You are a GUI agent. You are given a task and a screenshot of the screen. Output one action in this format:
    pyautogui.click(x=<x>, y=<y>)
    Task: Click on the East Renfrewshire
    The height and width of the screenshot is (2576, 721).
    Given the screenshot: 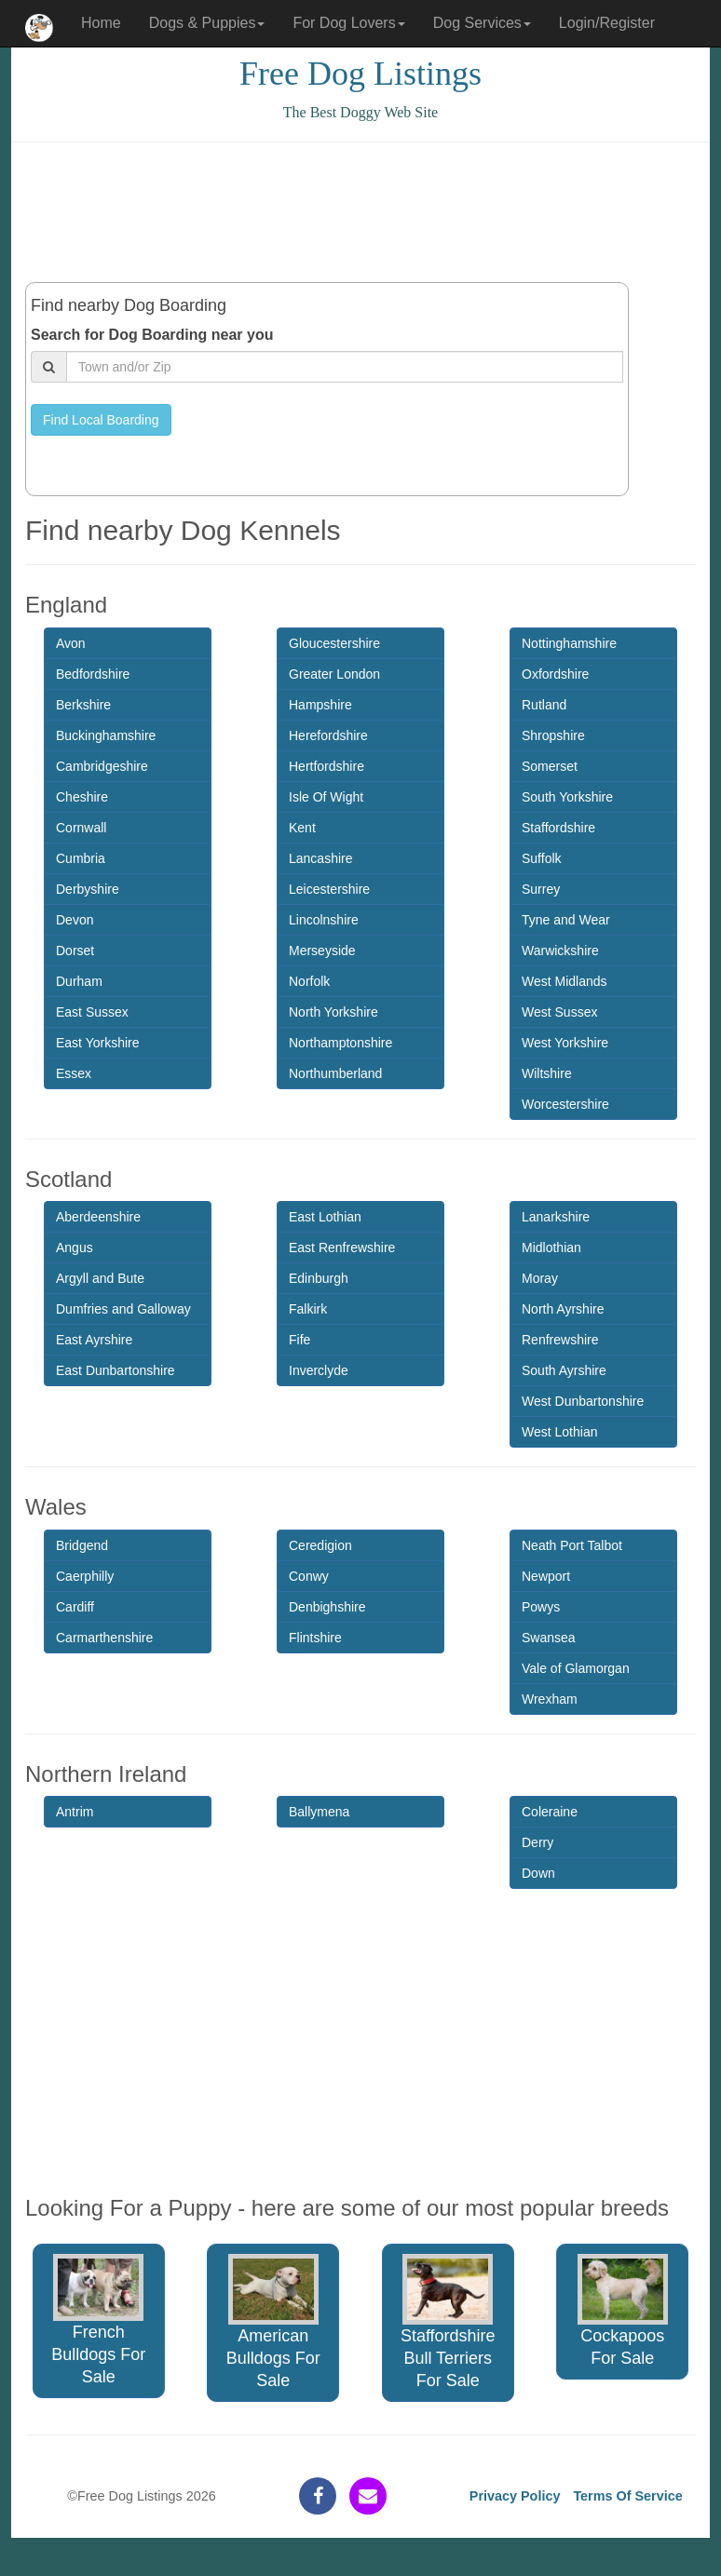 What is the action you would take?
    pyautogui.click(x=342, y=1247)
    